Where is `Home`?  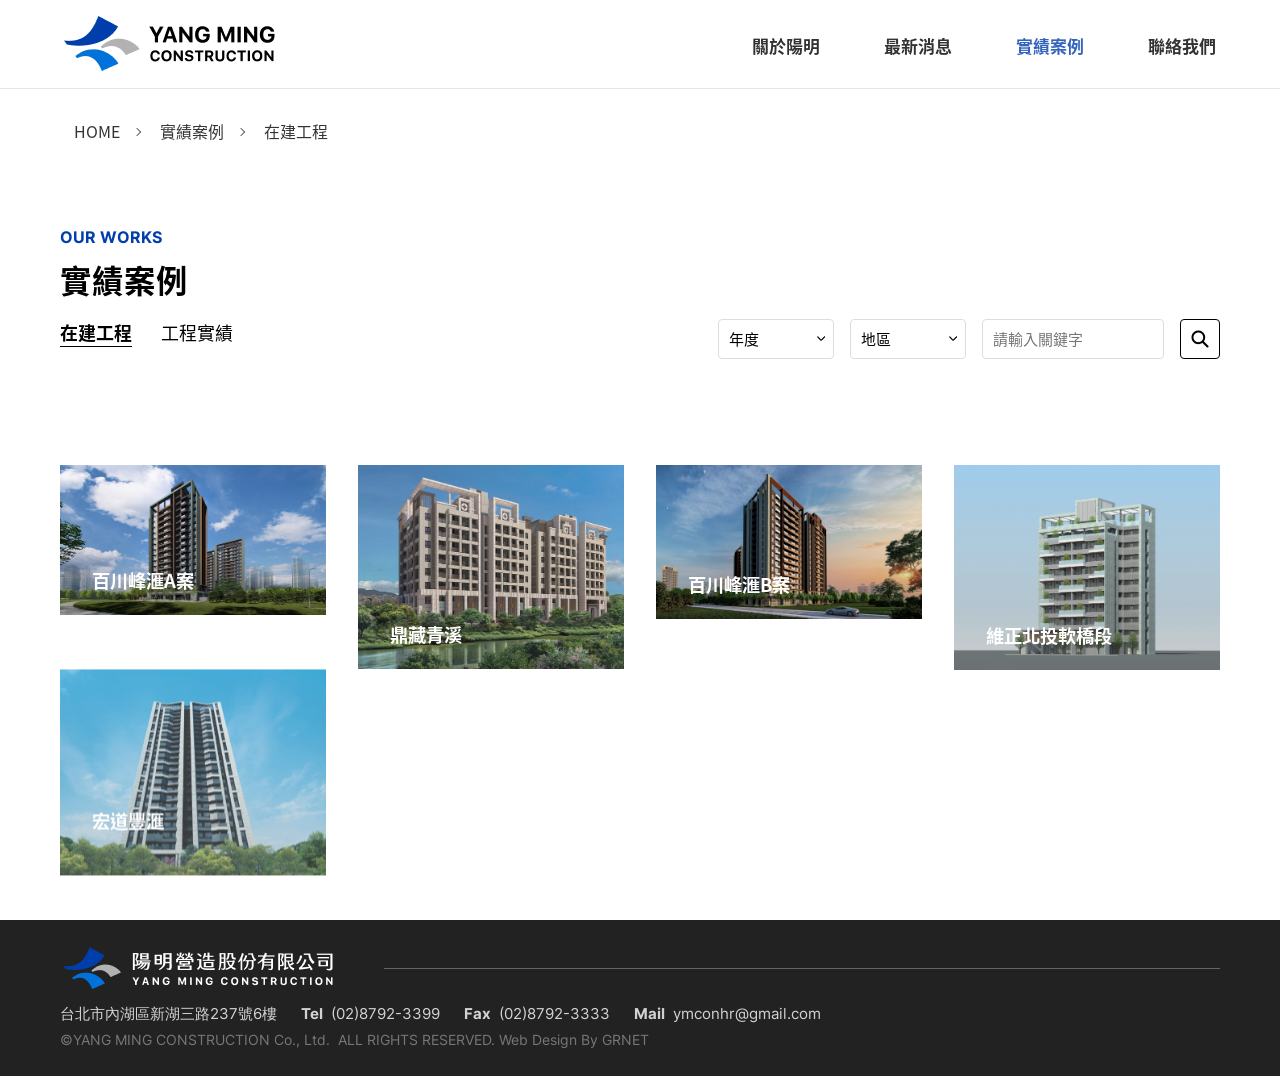 Home is located at coordinates (97, 131).